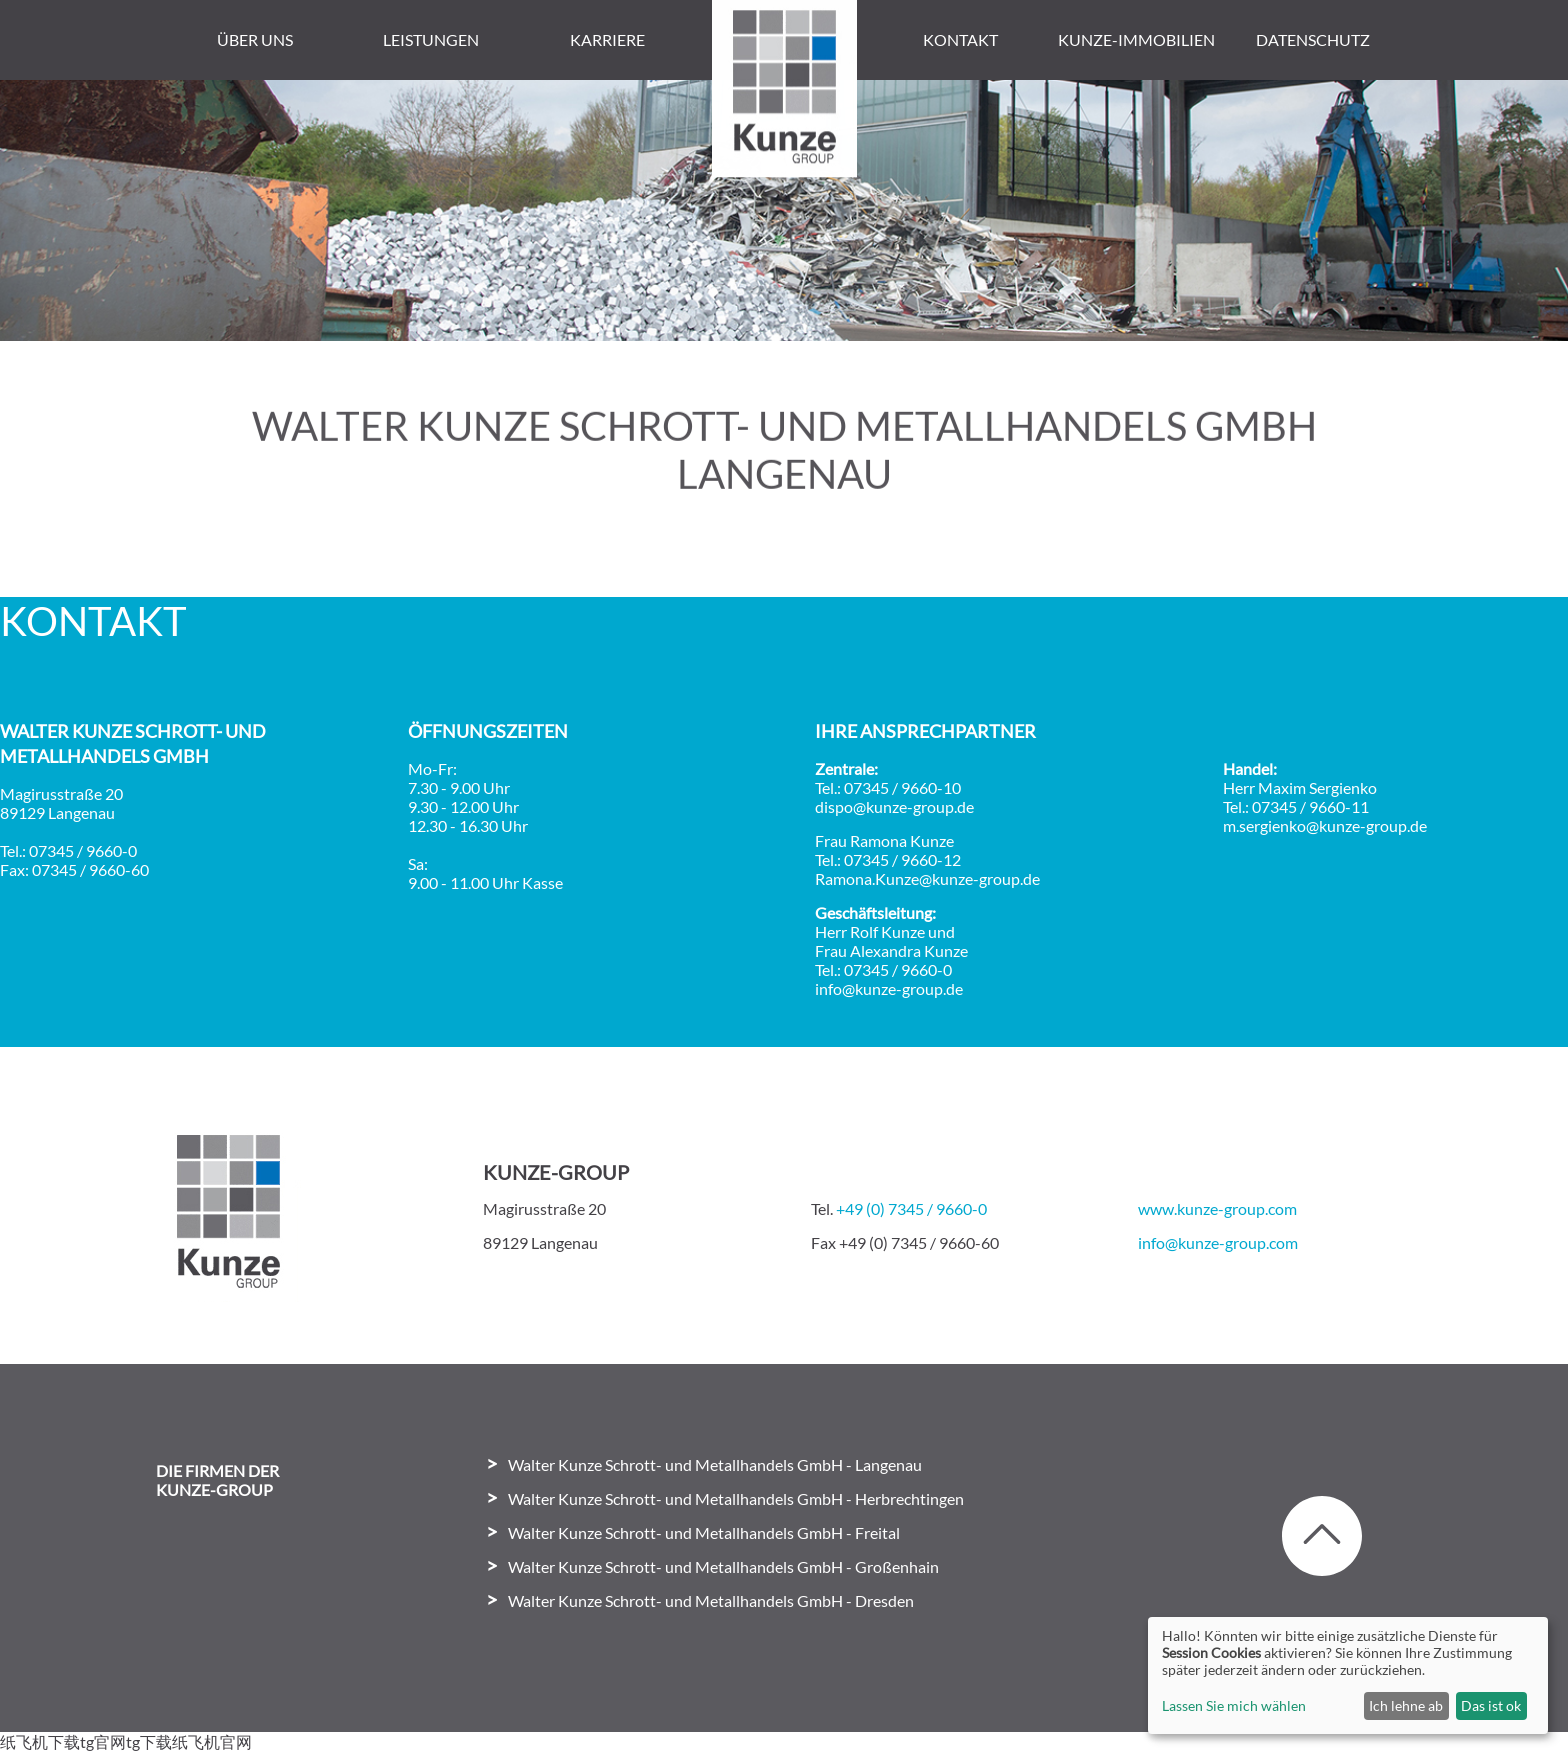  Describe the element at coordinates (723, 1566) in the screenshot. I see `Walter Kunze Schrott- und Metallhandels GmbH - Großenhain` at that location.